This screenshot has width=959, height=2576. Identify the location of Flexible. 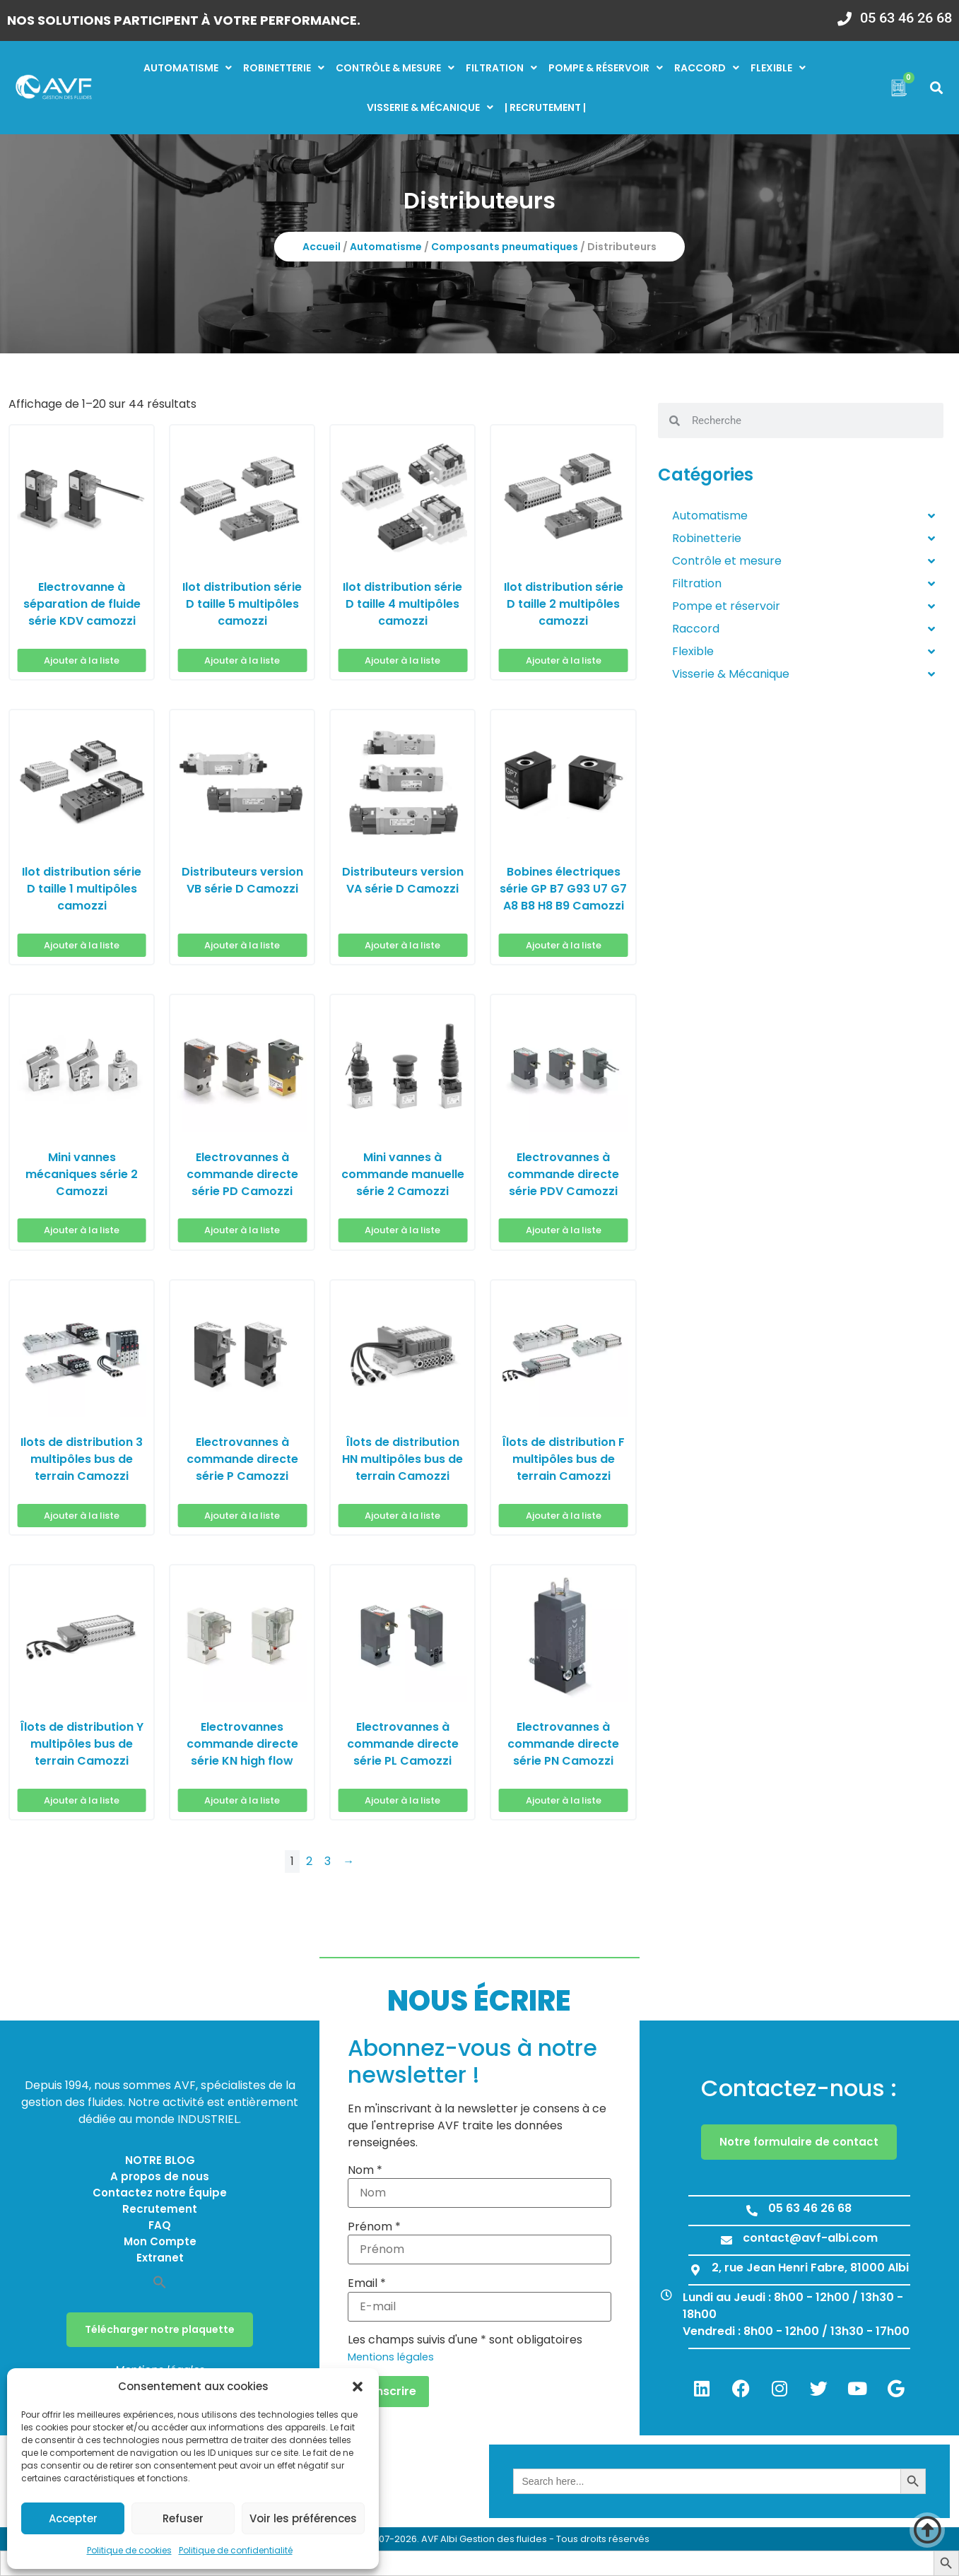
(778, 68).